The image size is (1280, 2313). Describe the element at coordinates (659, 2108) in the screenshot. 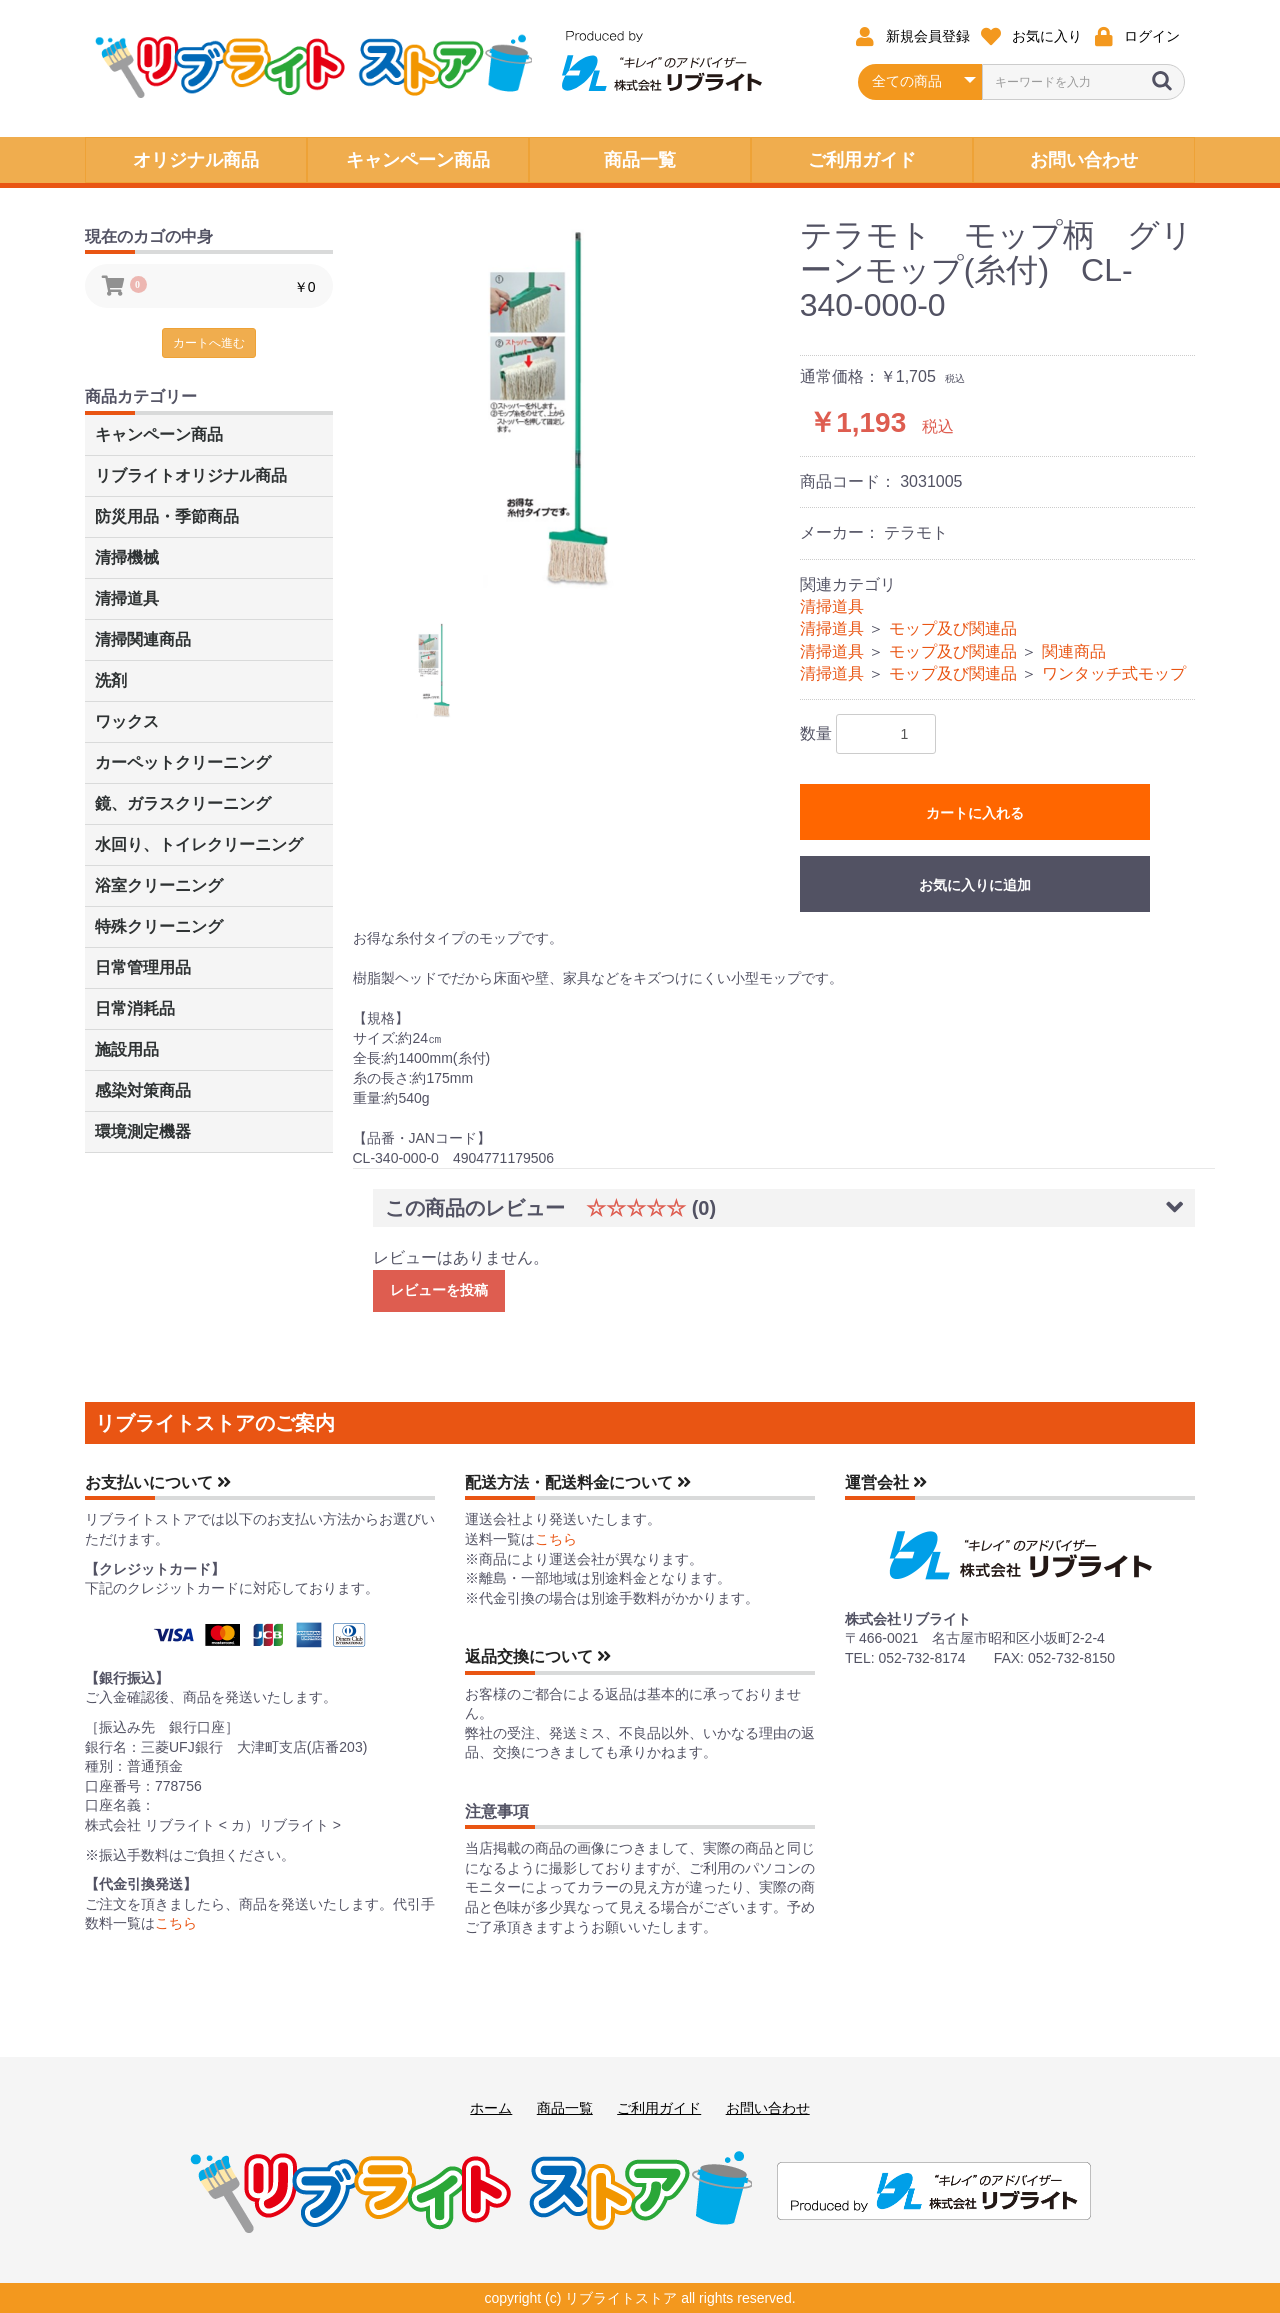

I see `ご利用ガイド` at that location.